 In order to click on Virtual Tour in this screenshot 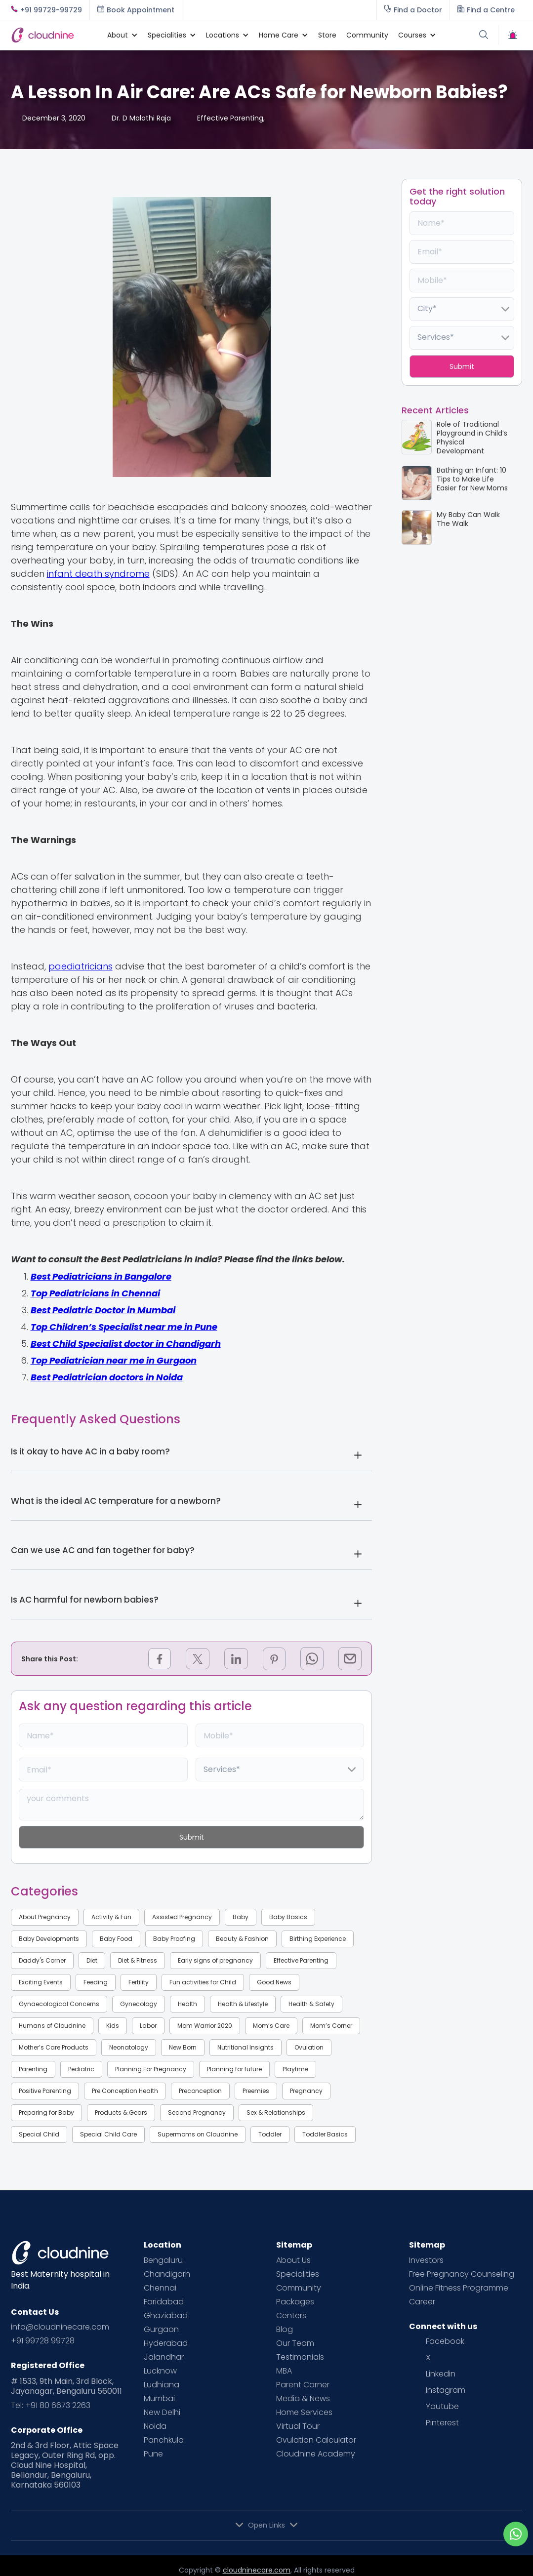, I will do `click(298, 2426)`.